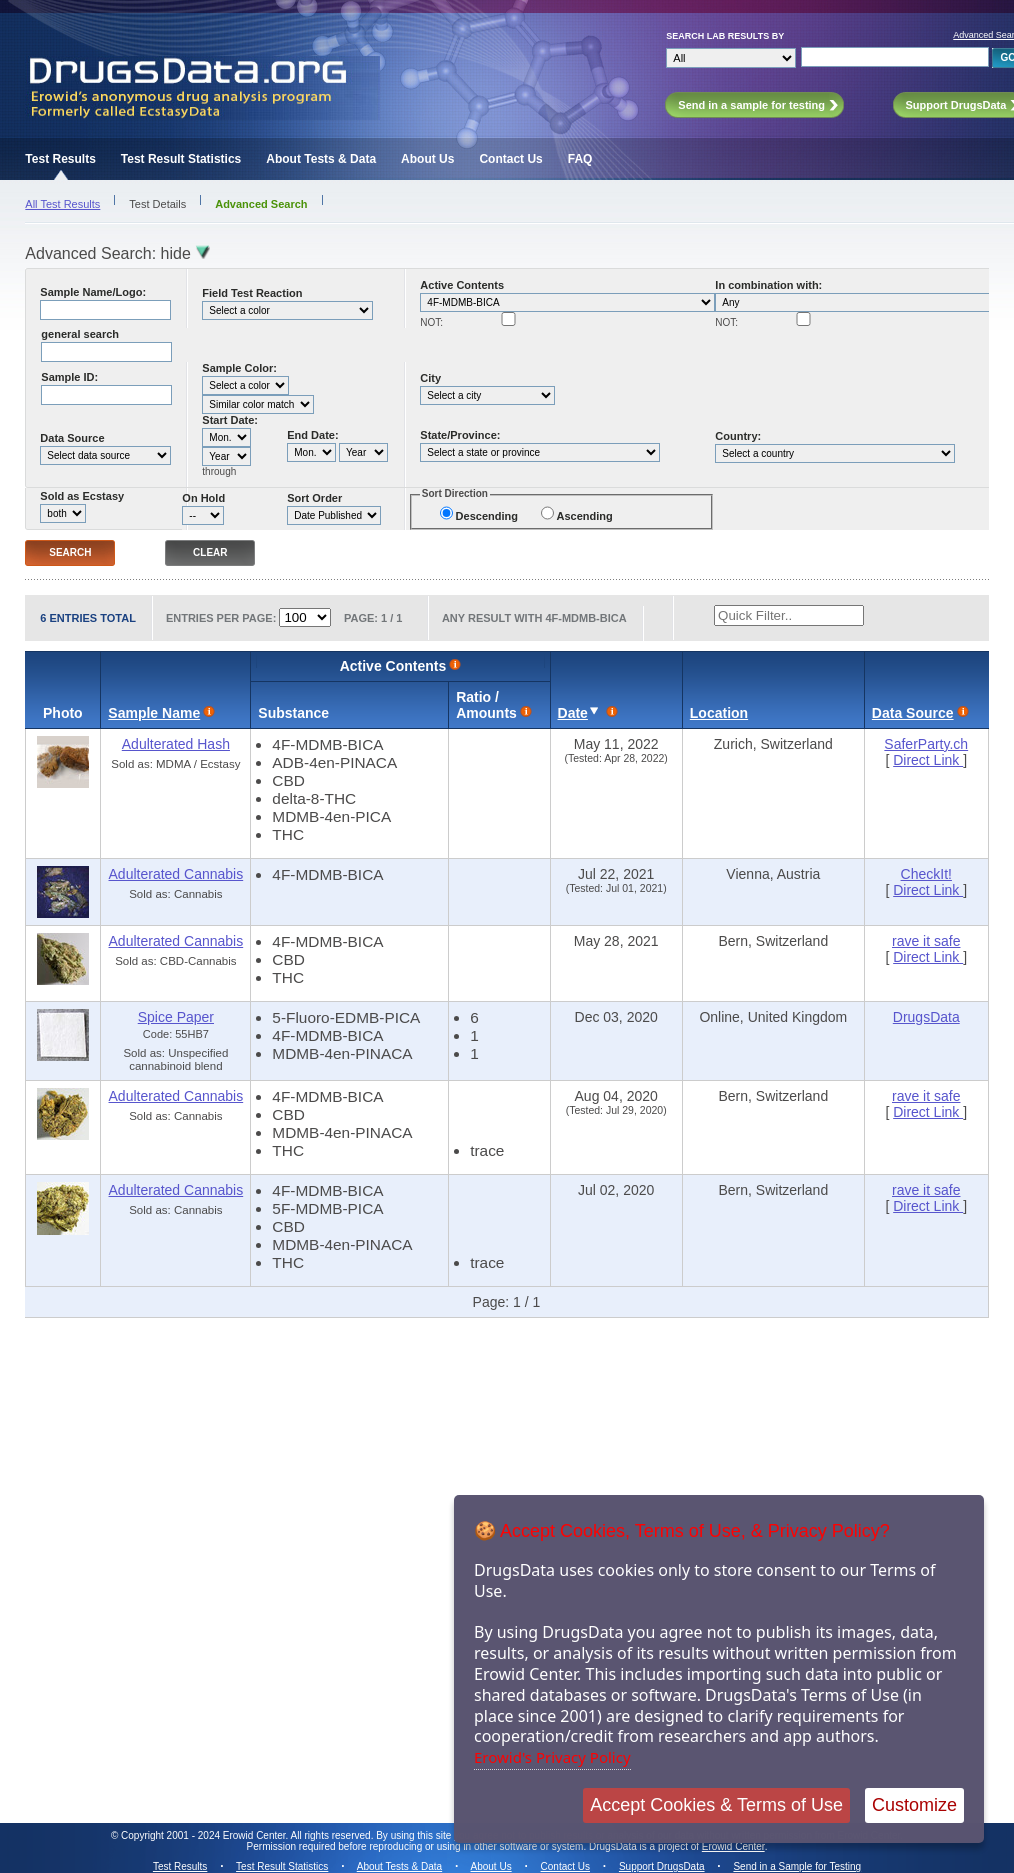 The image size is (1014, 1873). What do you see at coordinates (321, 159) in the screenshot?
I see `About Tests & Data` at bounding box center [321, 159].